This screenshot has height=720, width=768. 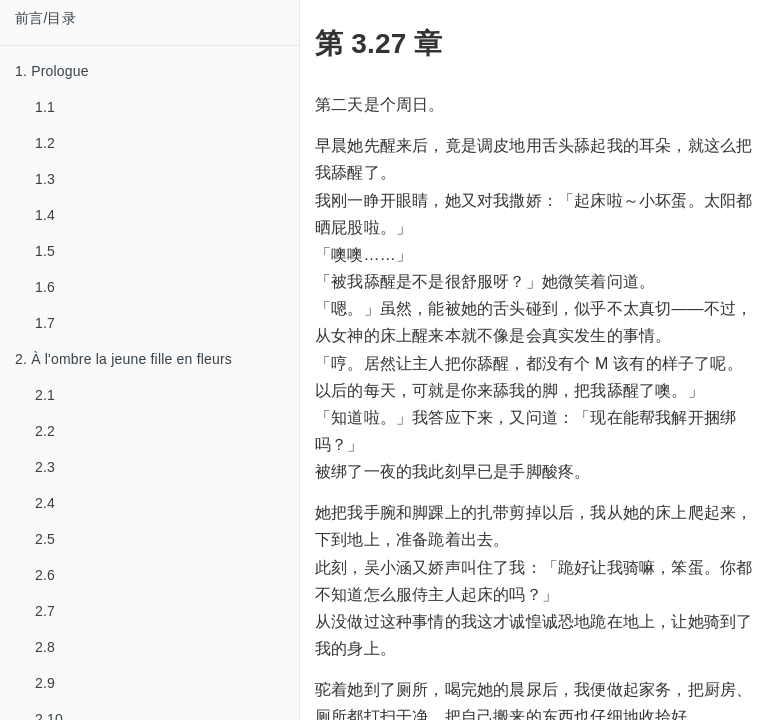 I want to click on 2.3, so click(x=45, y=467).